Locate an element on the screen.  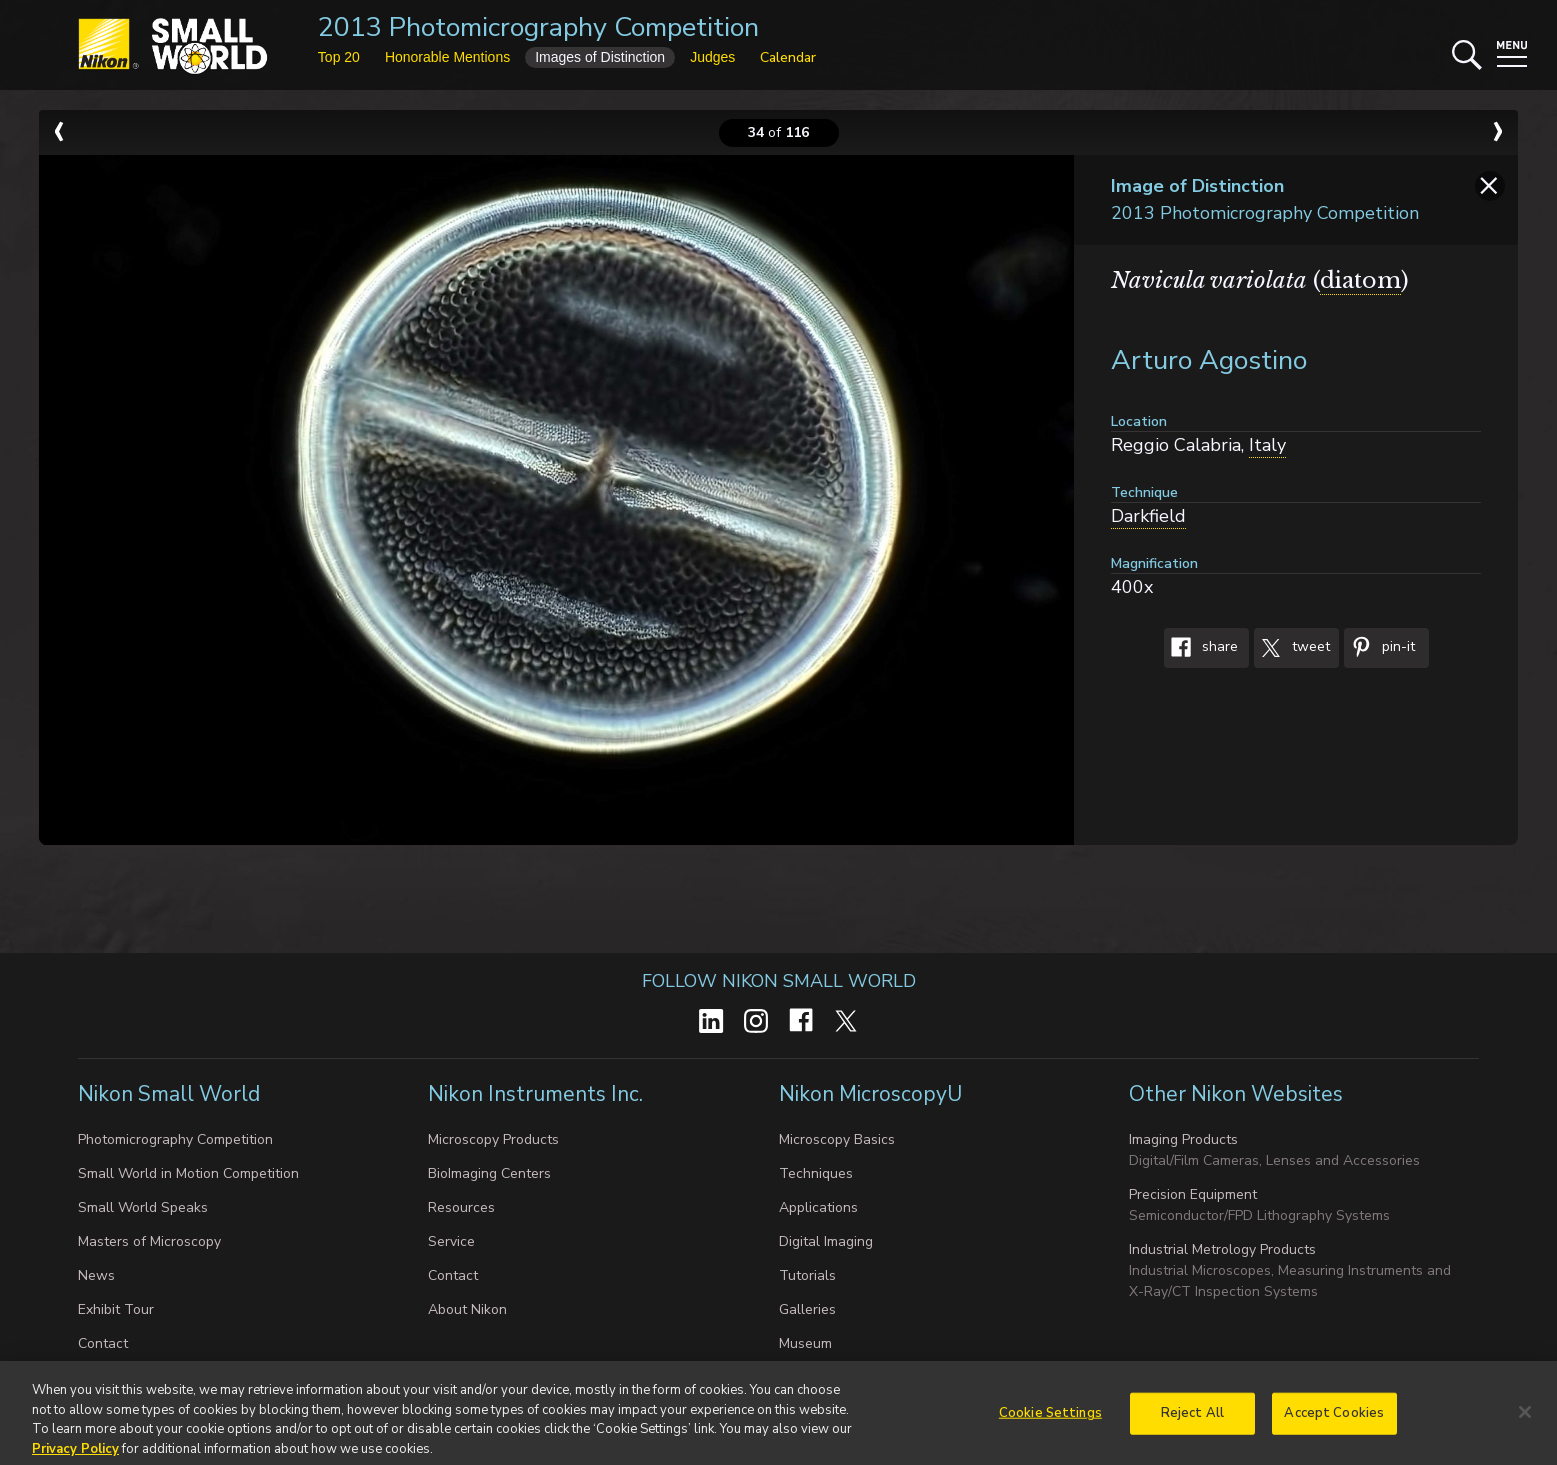
Judges is located at coordinates (712, 57).